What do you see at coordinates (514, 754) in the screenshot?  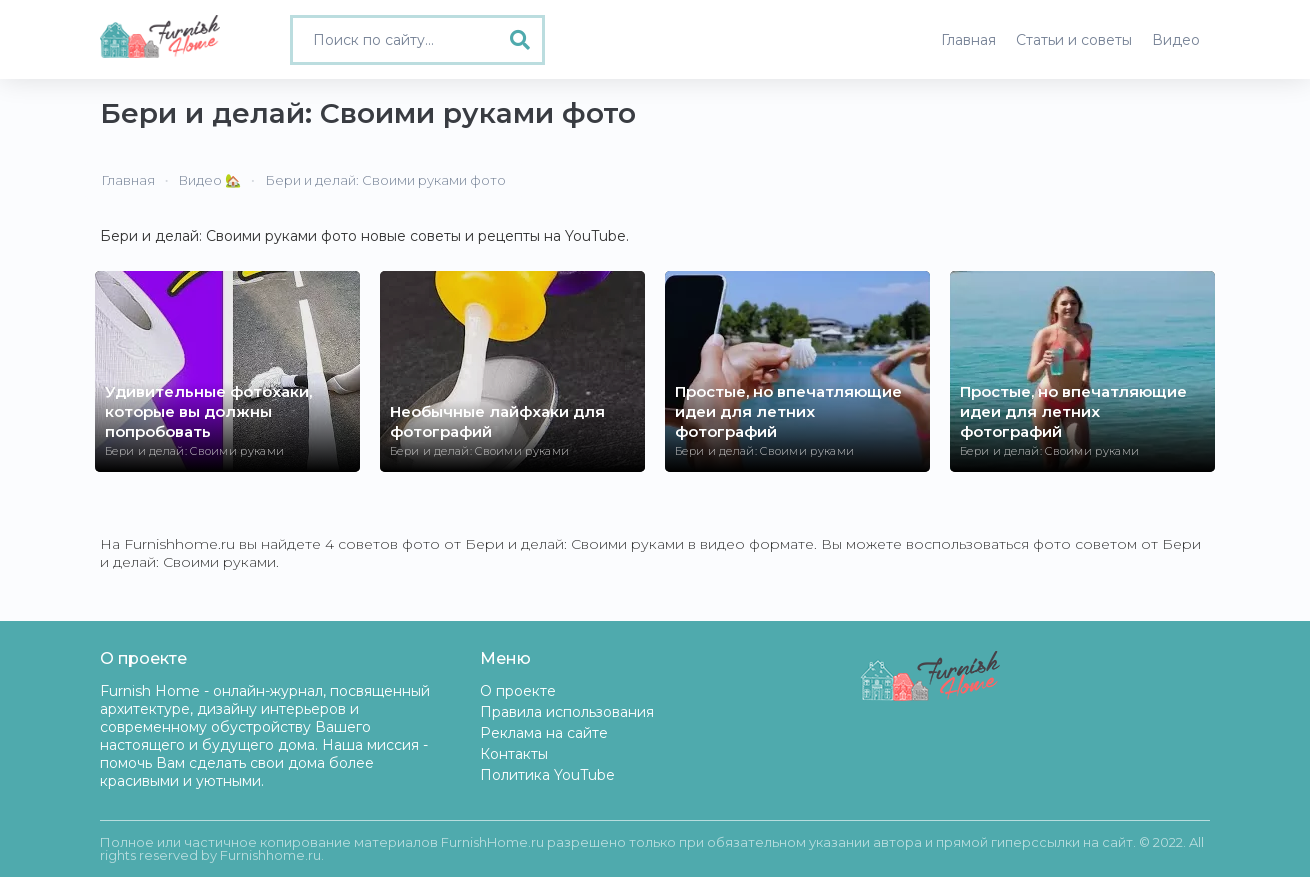 I see `Контакты` at bounding box center [514, 754].